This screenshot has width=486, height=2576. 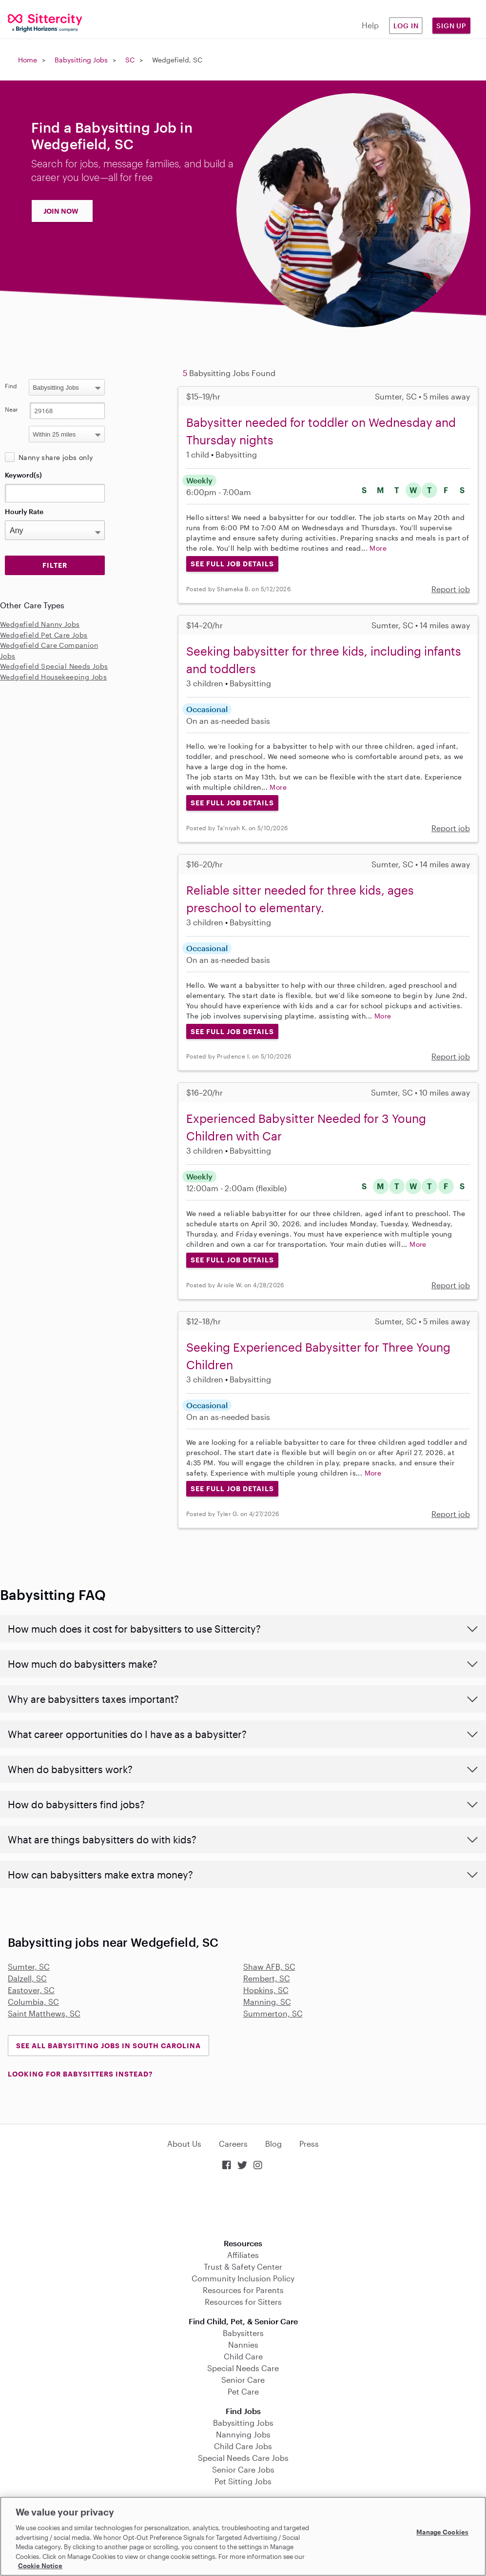 I want to click on Nannying Jobs, so click(x=243, y=2434).